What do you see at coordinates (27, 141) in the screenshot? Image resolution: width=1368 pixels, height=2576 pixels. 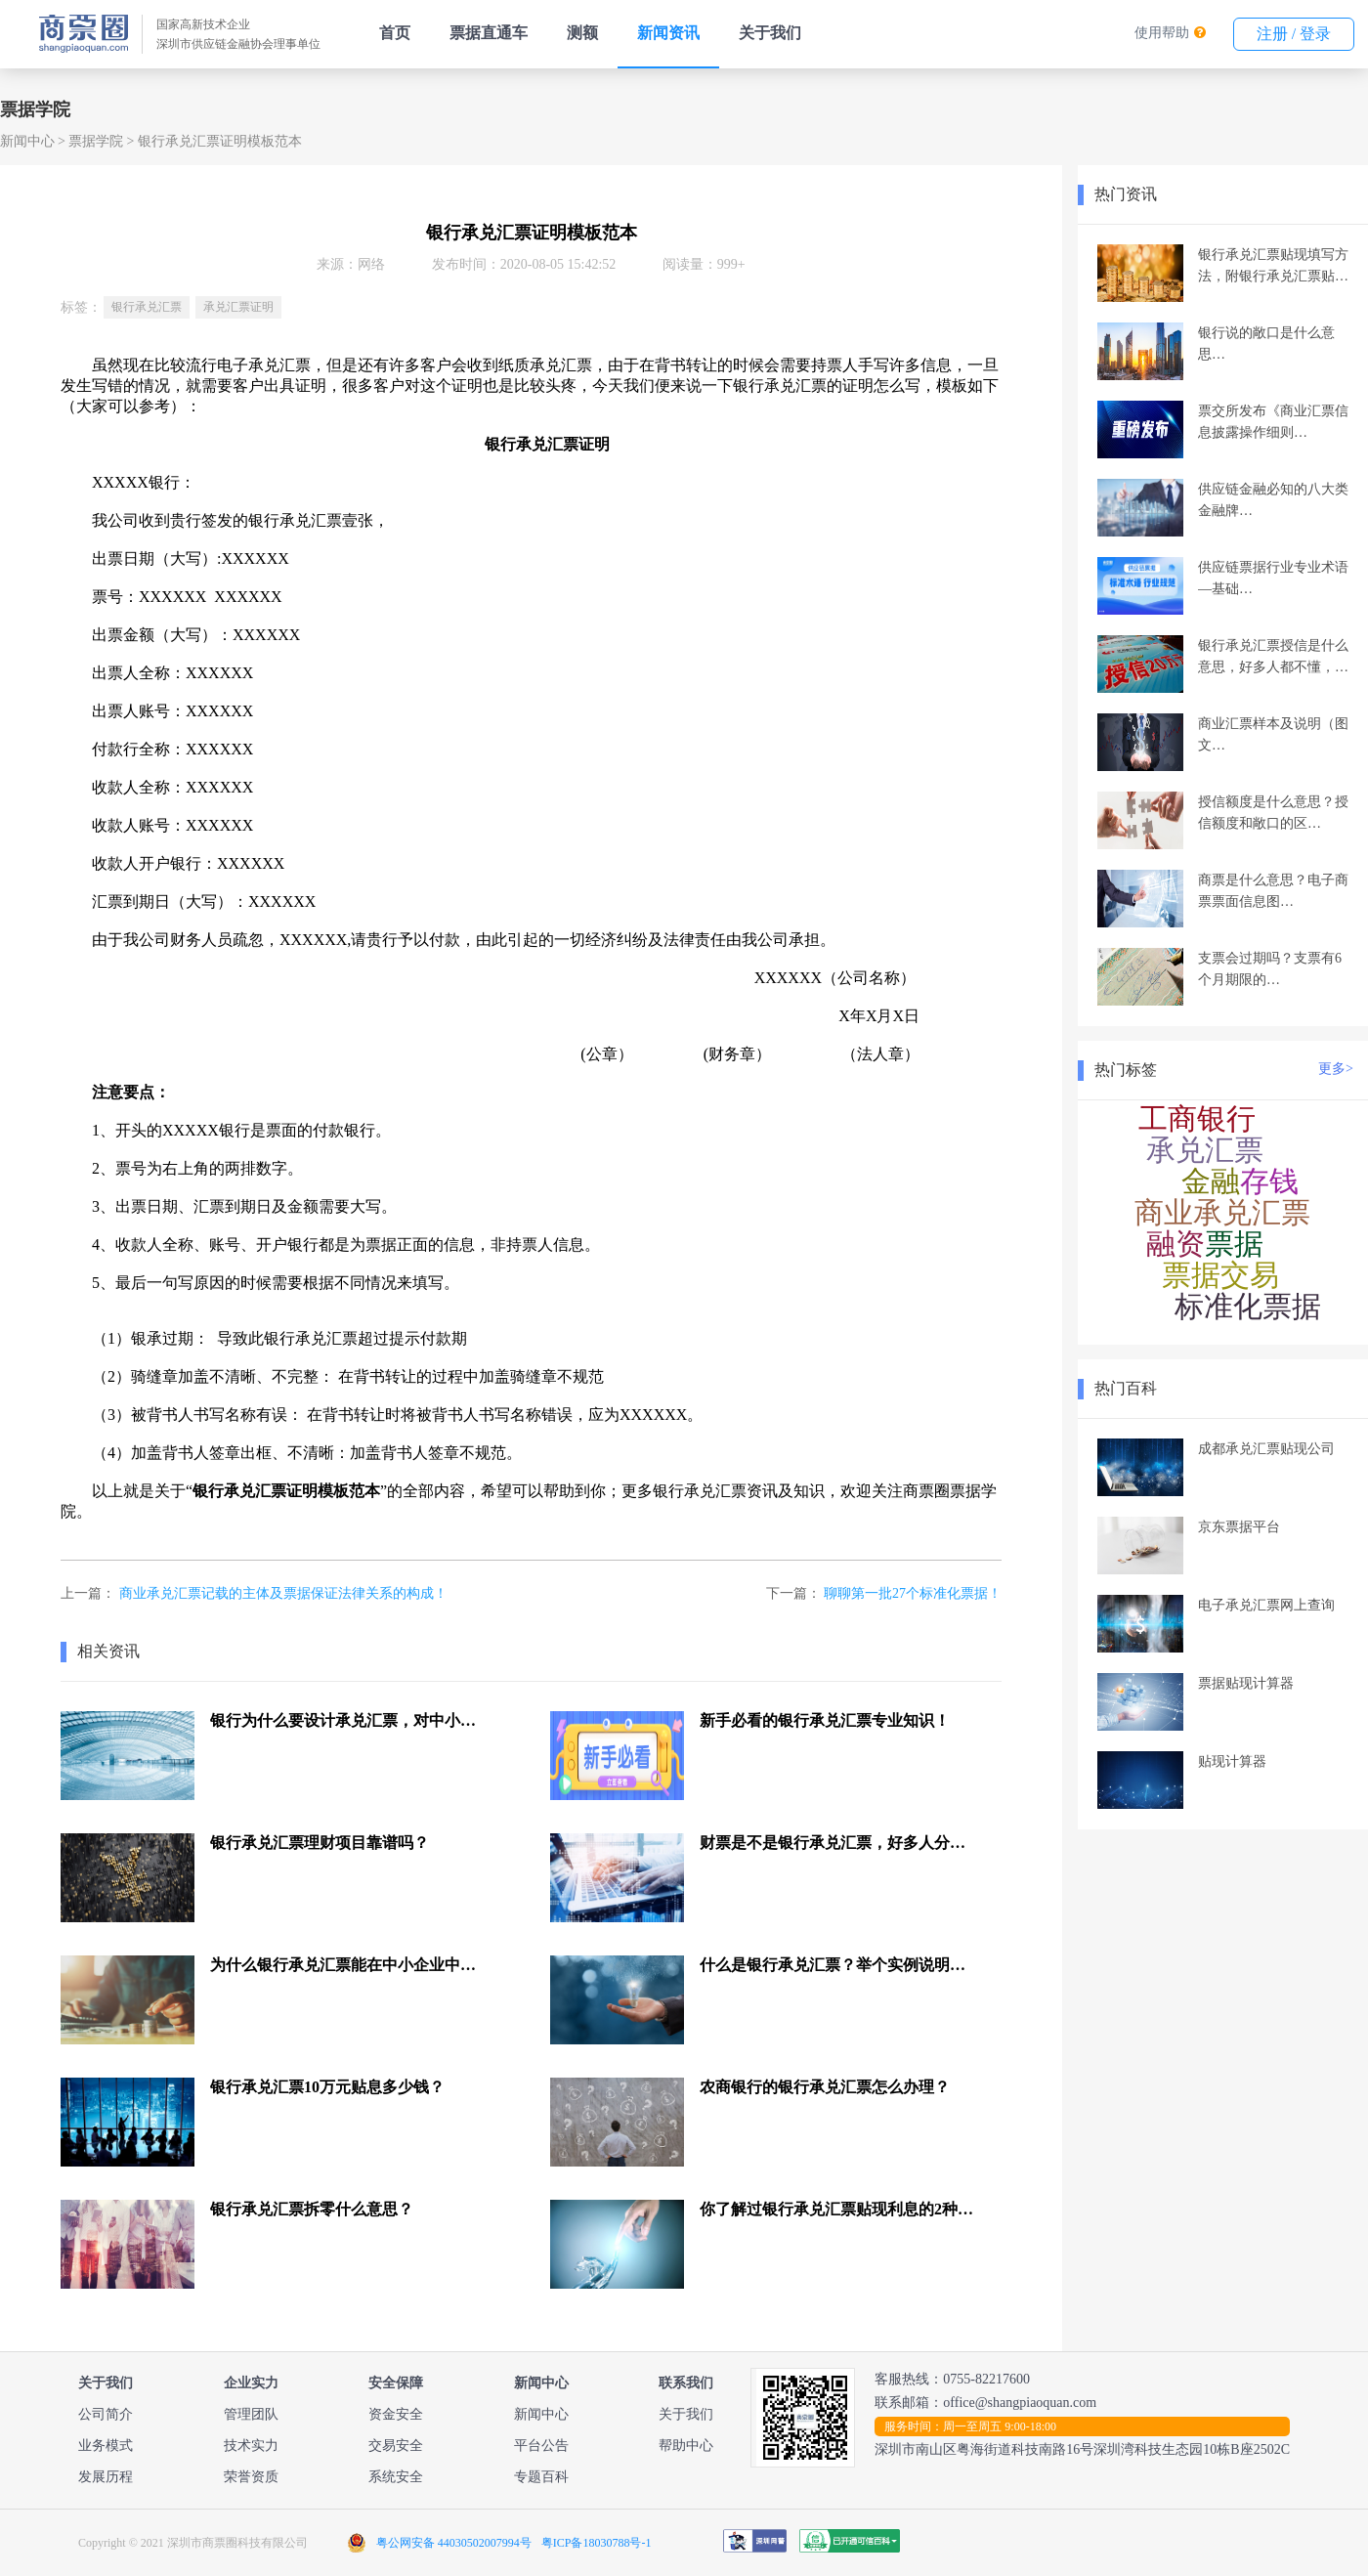 I see `新闻中心` at bounding box center [27, 141].